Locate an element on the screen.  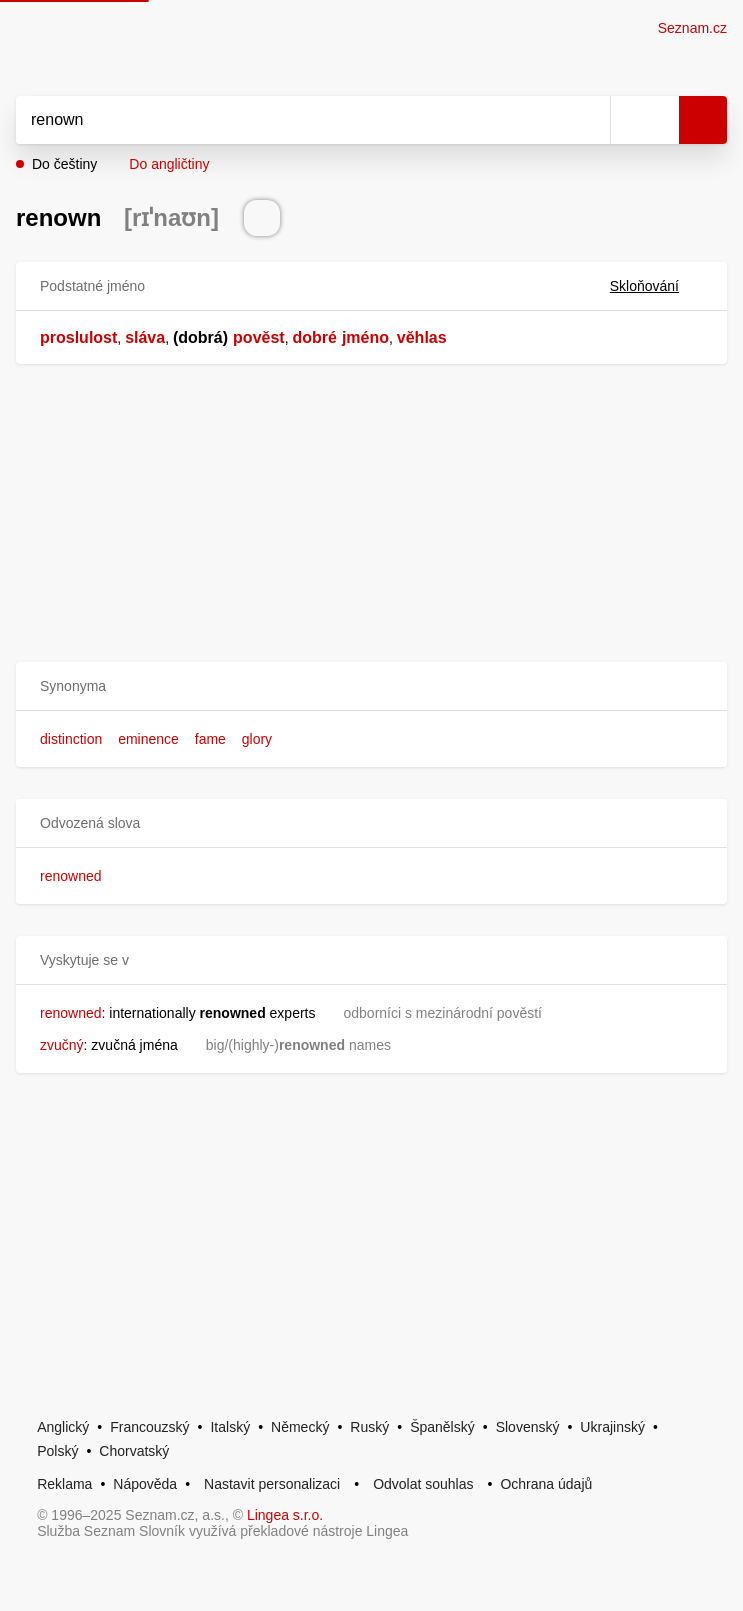
pověst is located at coordinates (259, 337).